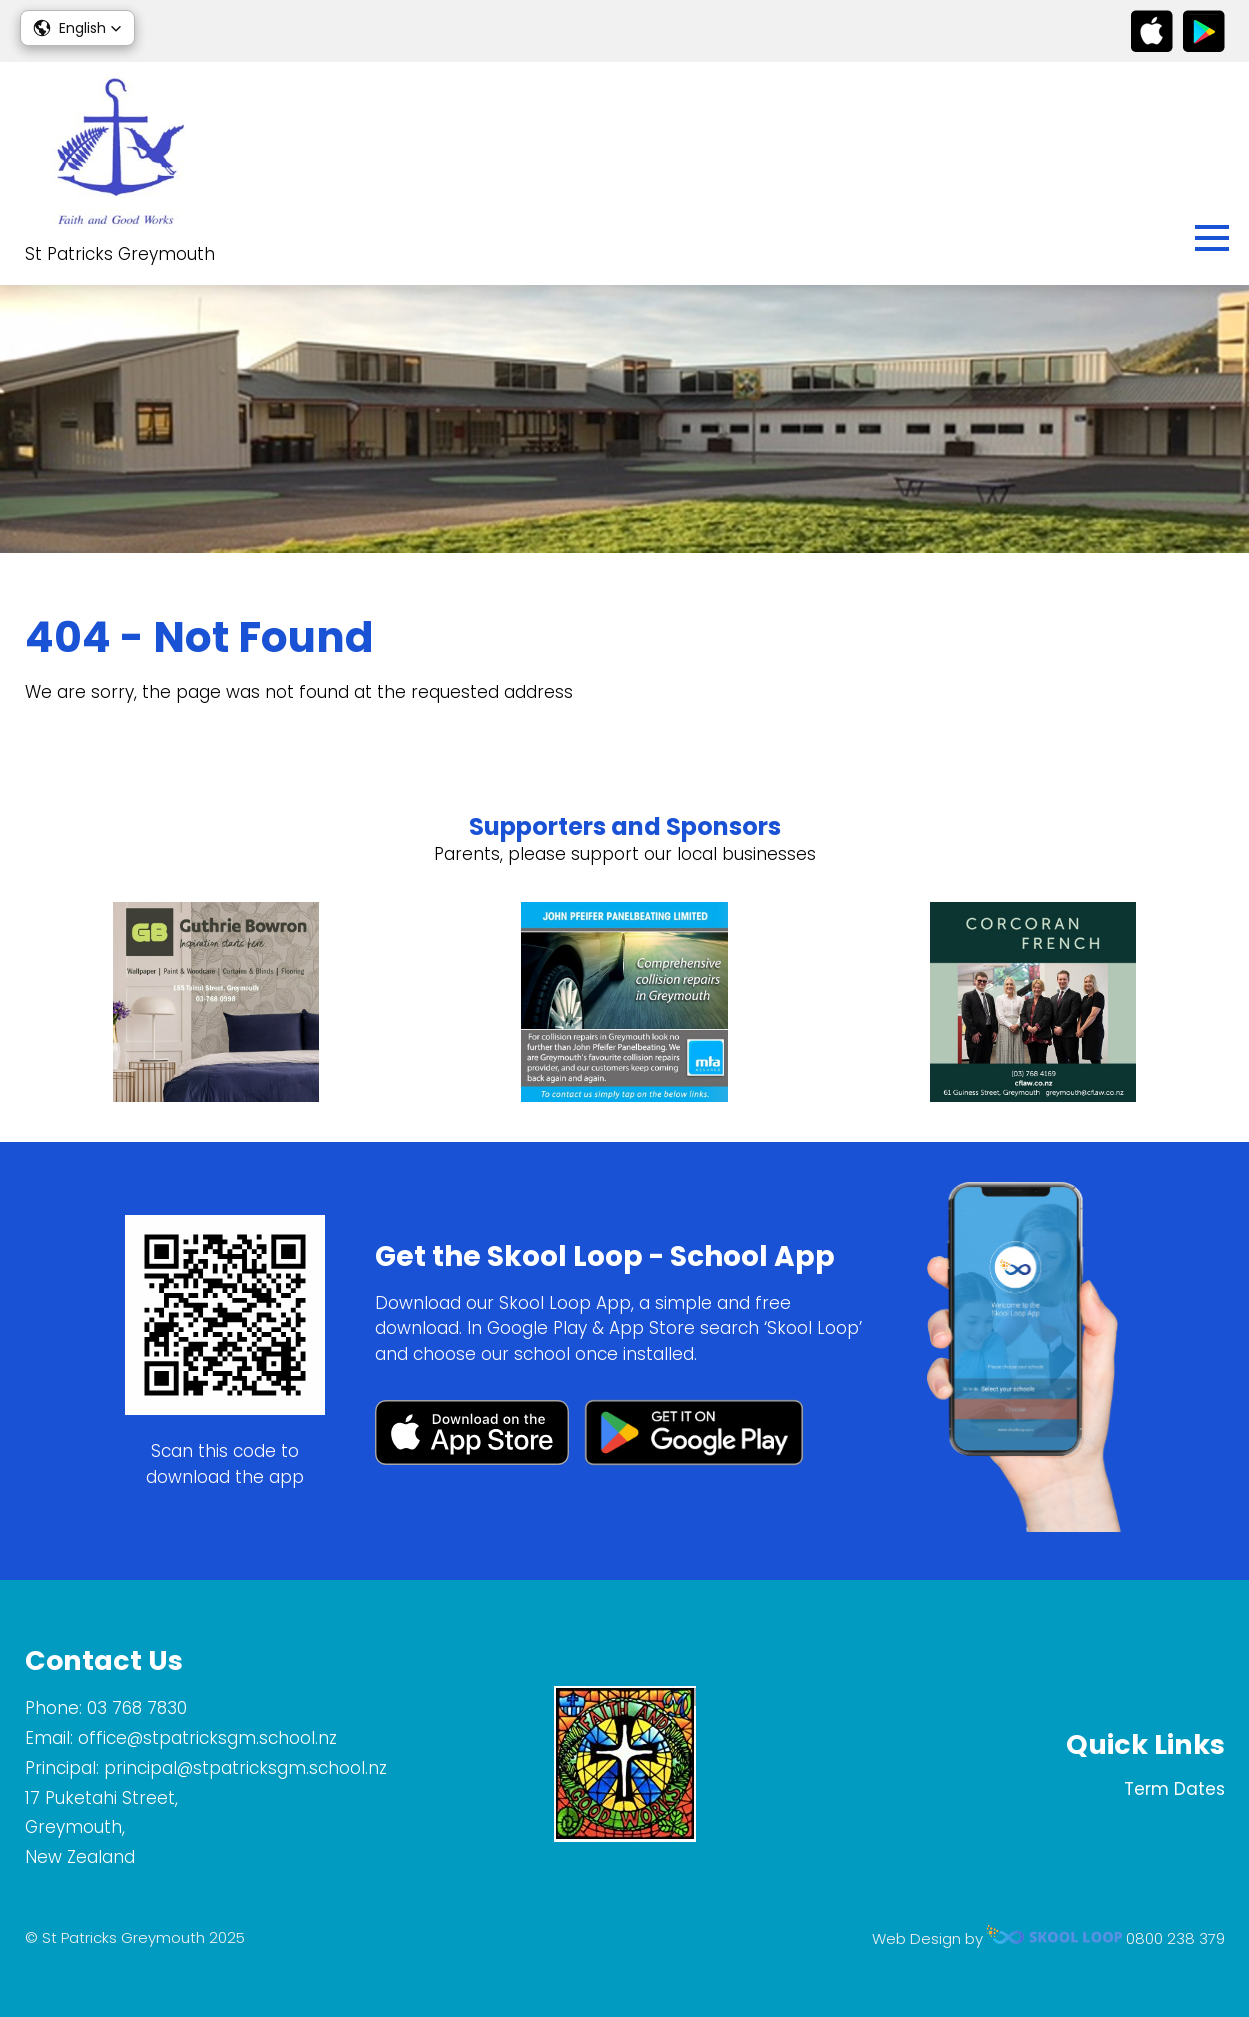 The image size is (1249, 2017). Describe the element at coordinates (137, 1708) in the screenshot. I see `03 768 7830` at that location.